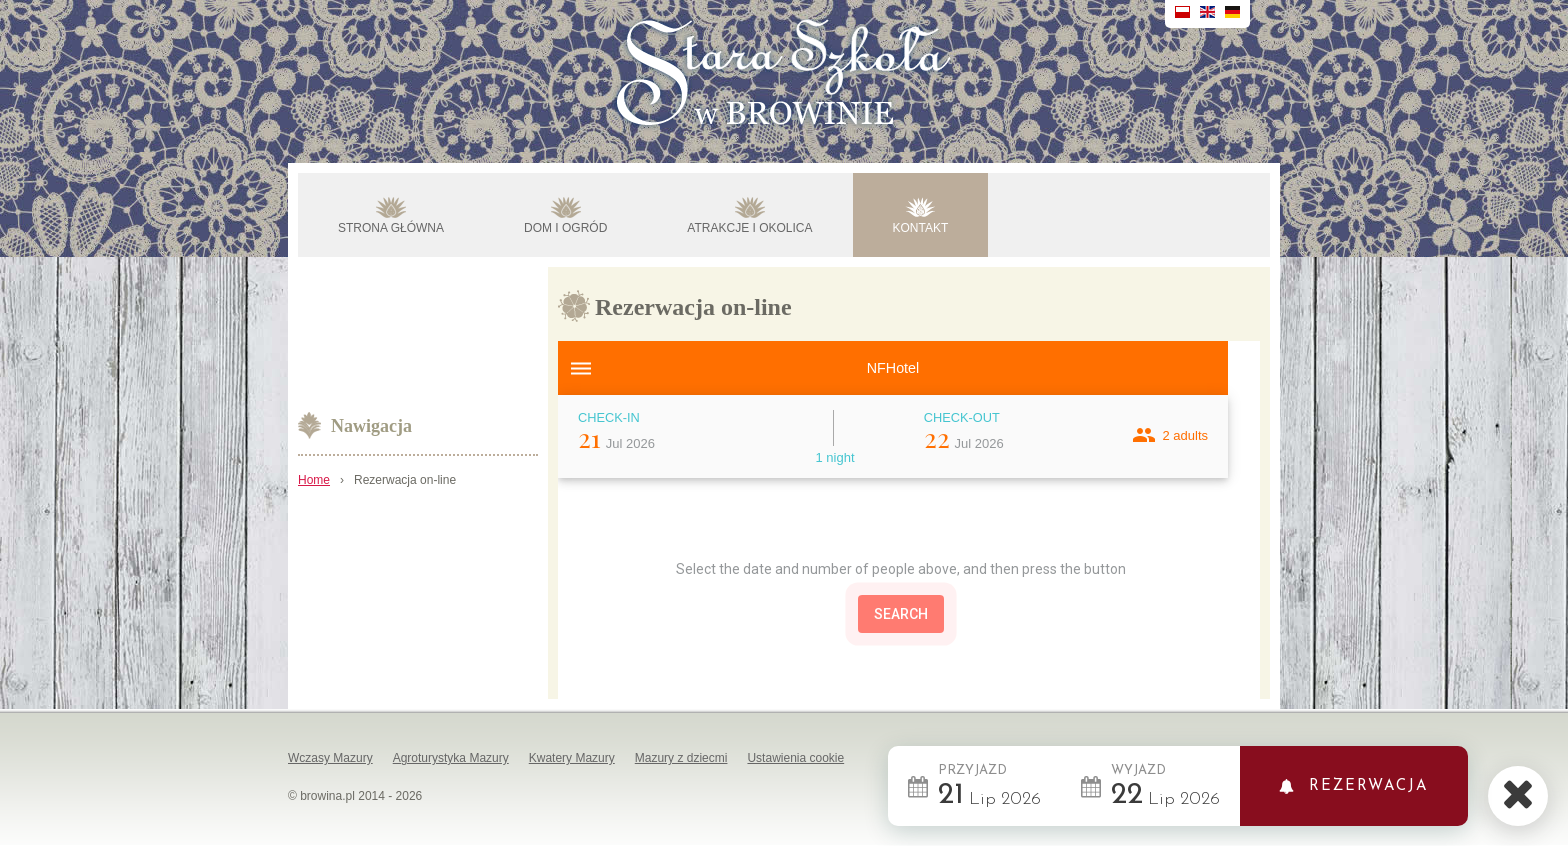  I want to click on Home, so click(314, 480).